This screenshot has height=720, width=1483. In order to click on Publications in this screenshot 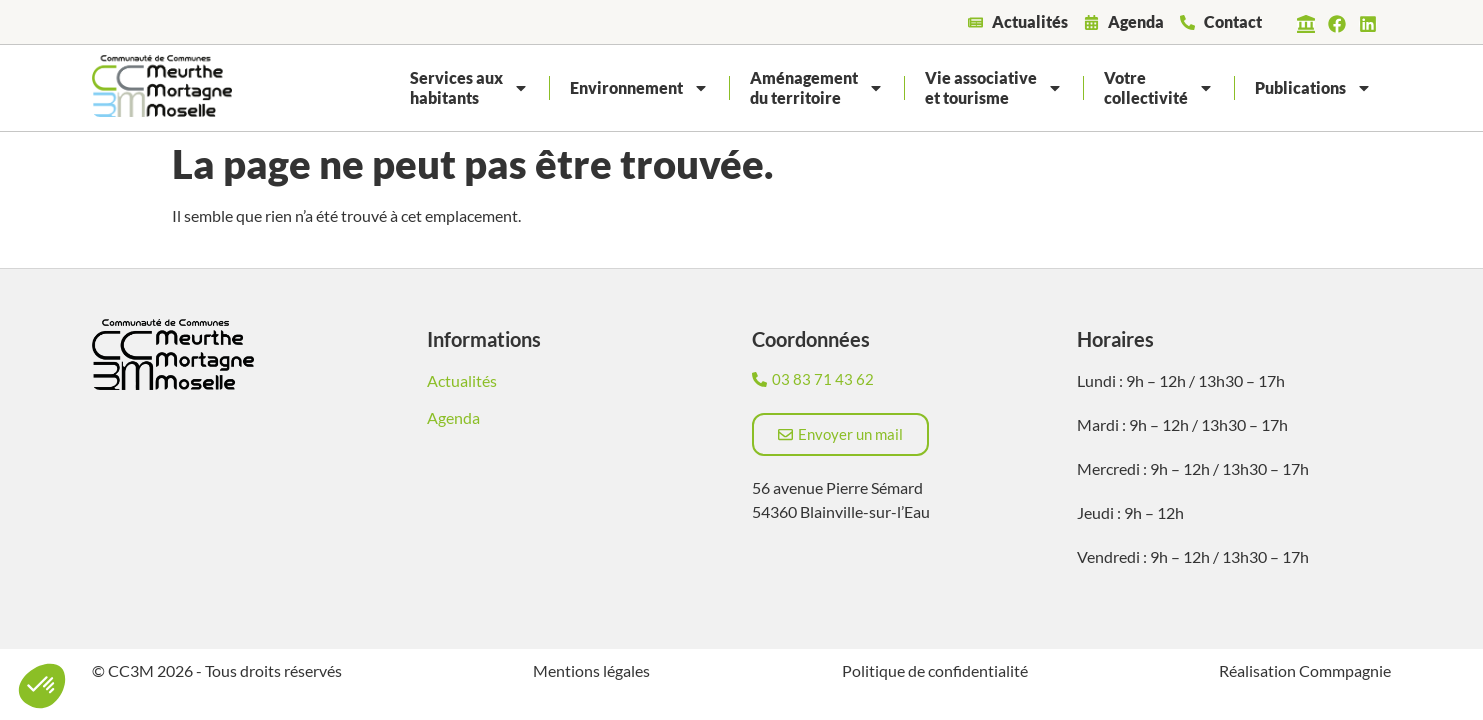, I will do `click(1313, 88)`.